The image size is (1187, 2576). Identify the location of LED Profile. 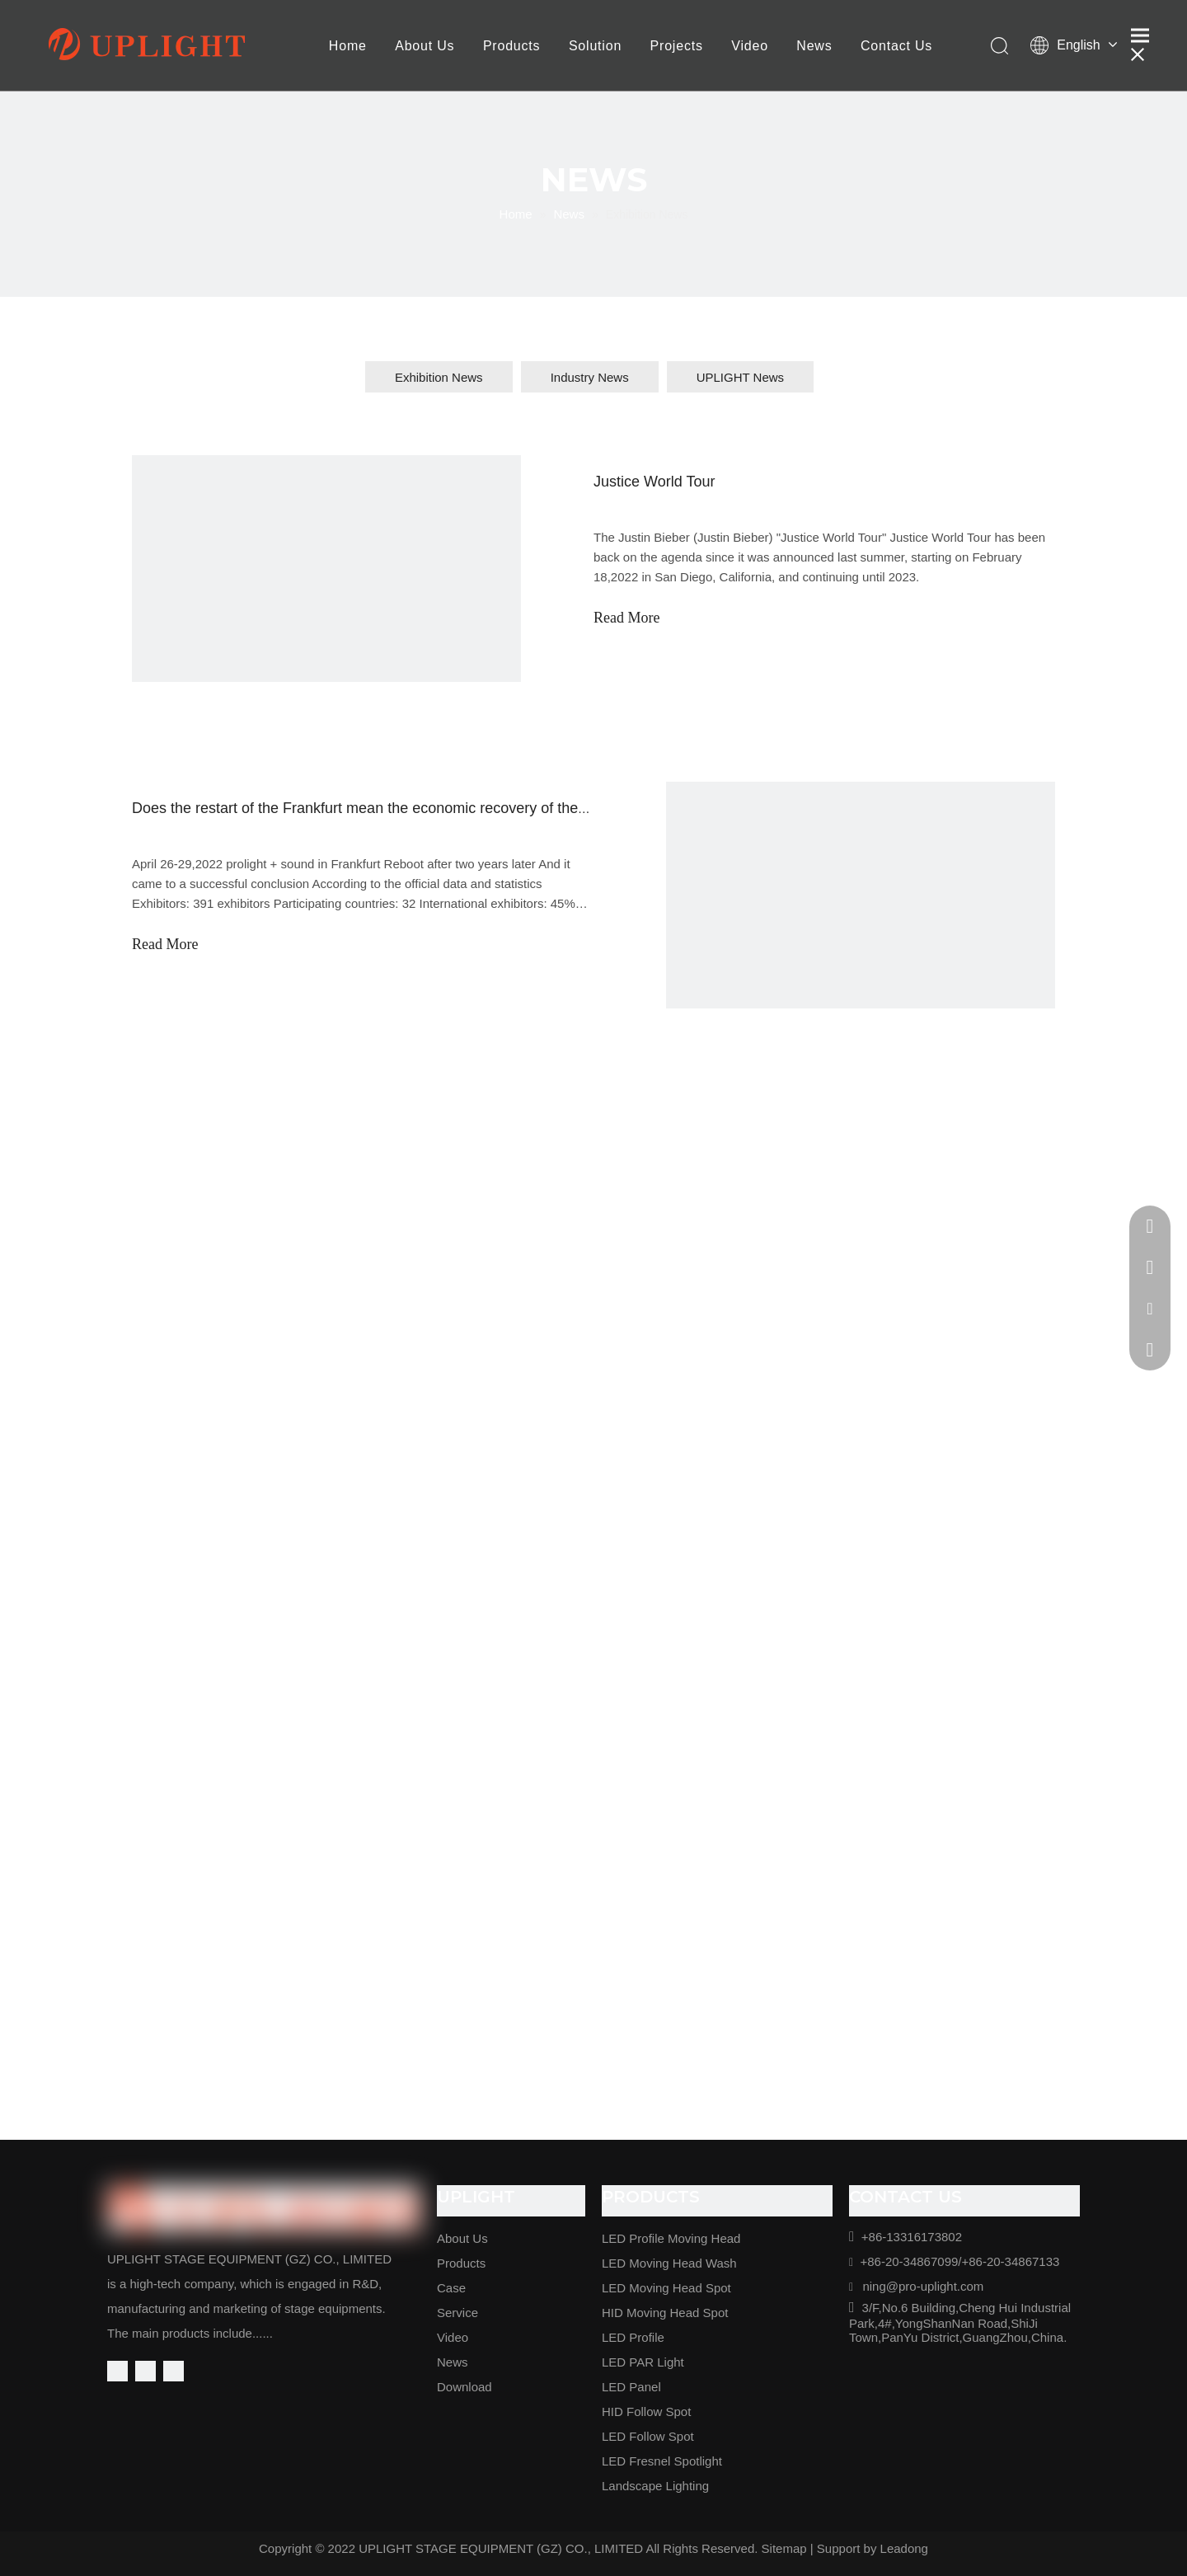
(633, 2337).